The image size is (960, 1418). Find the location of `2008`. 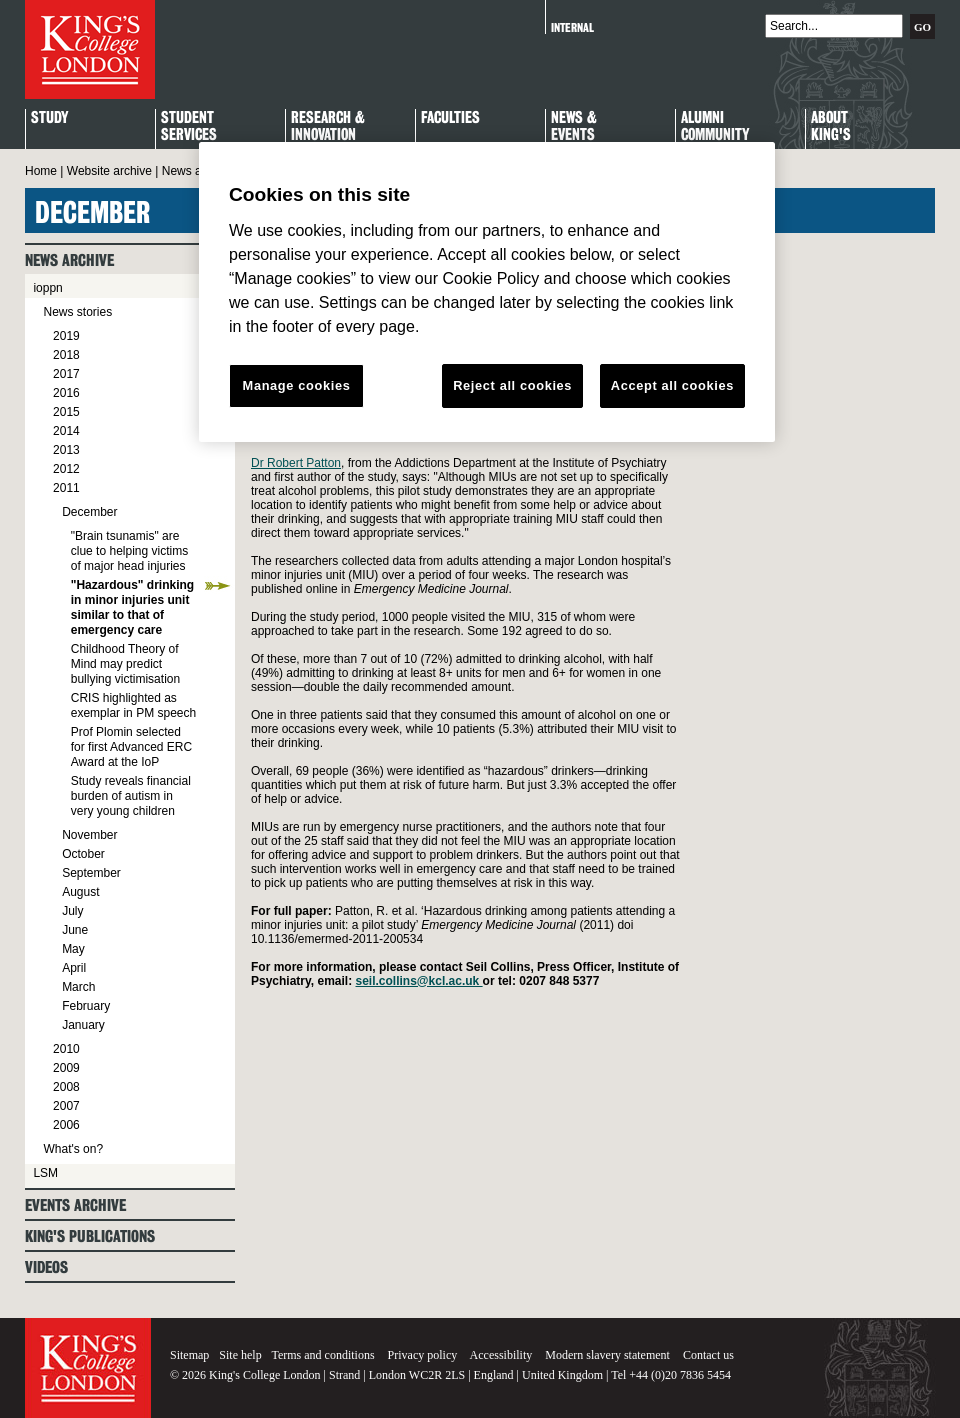

2008 is located at coordinates (66, 1087).